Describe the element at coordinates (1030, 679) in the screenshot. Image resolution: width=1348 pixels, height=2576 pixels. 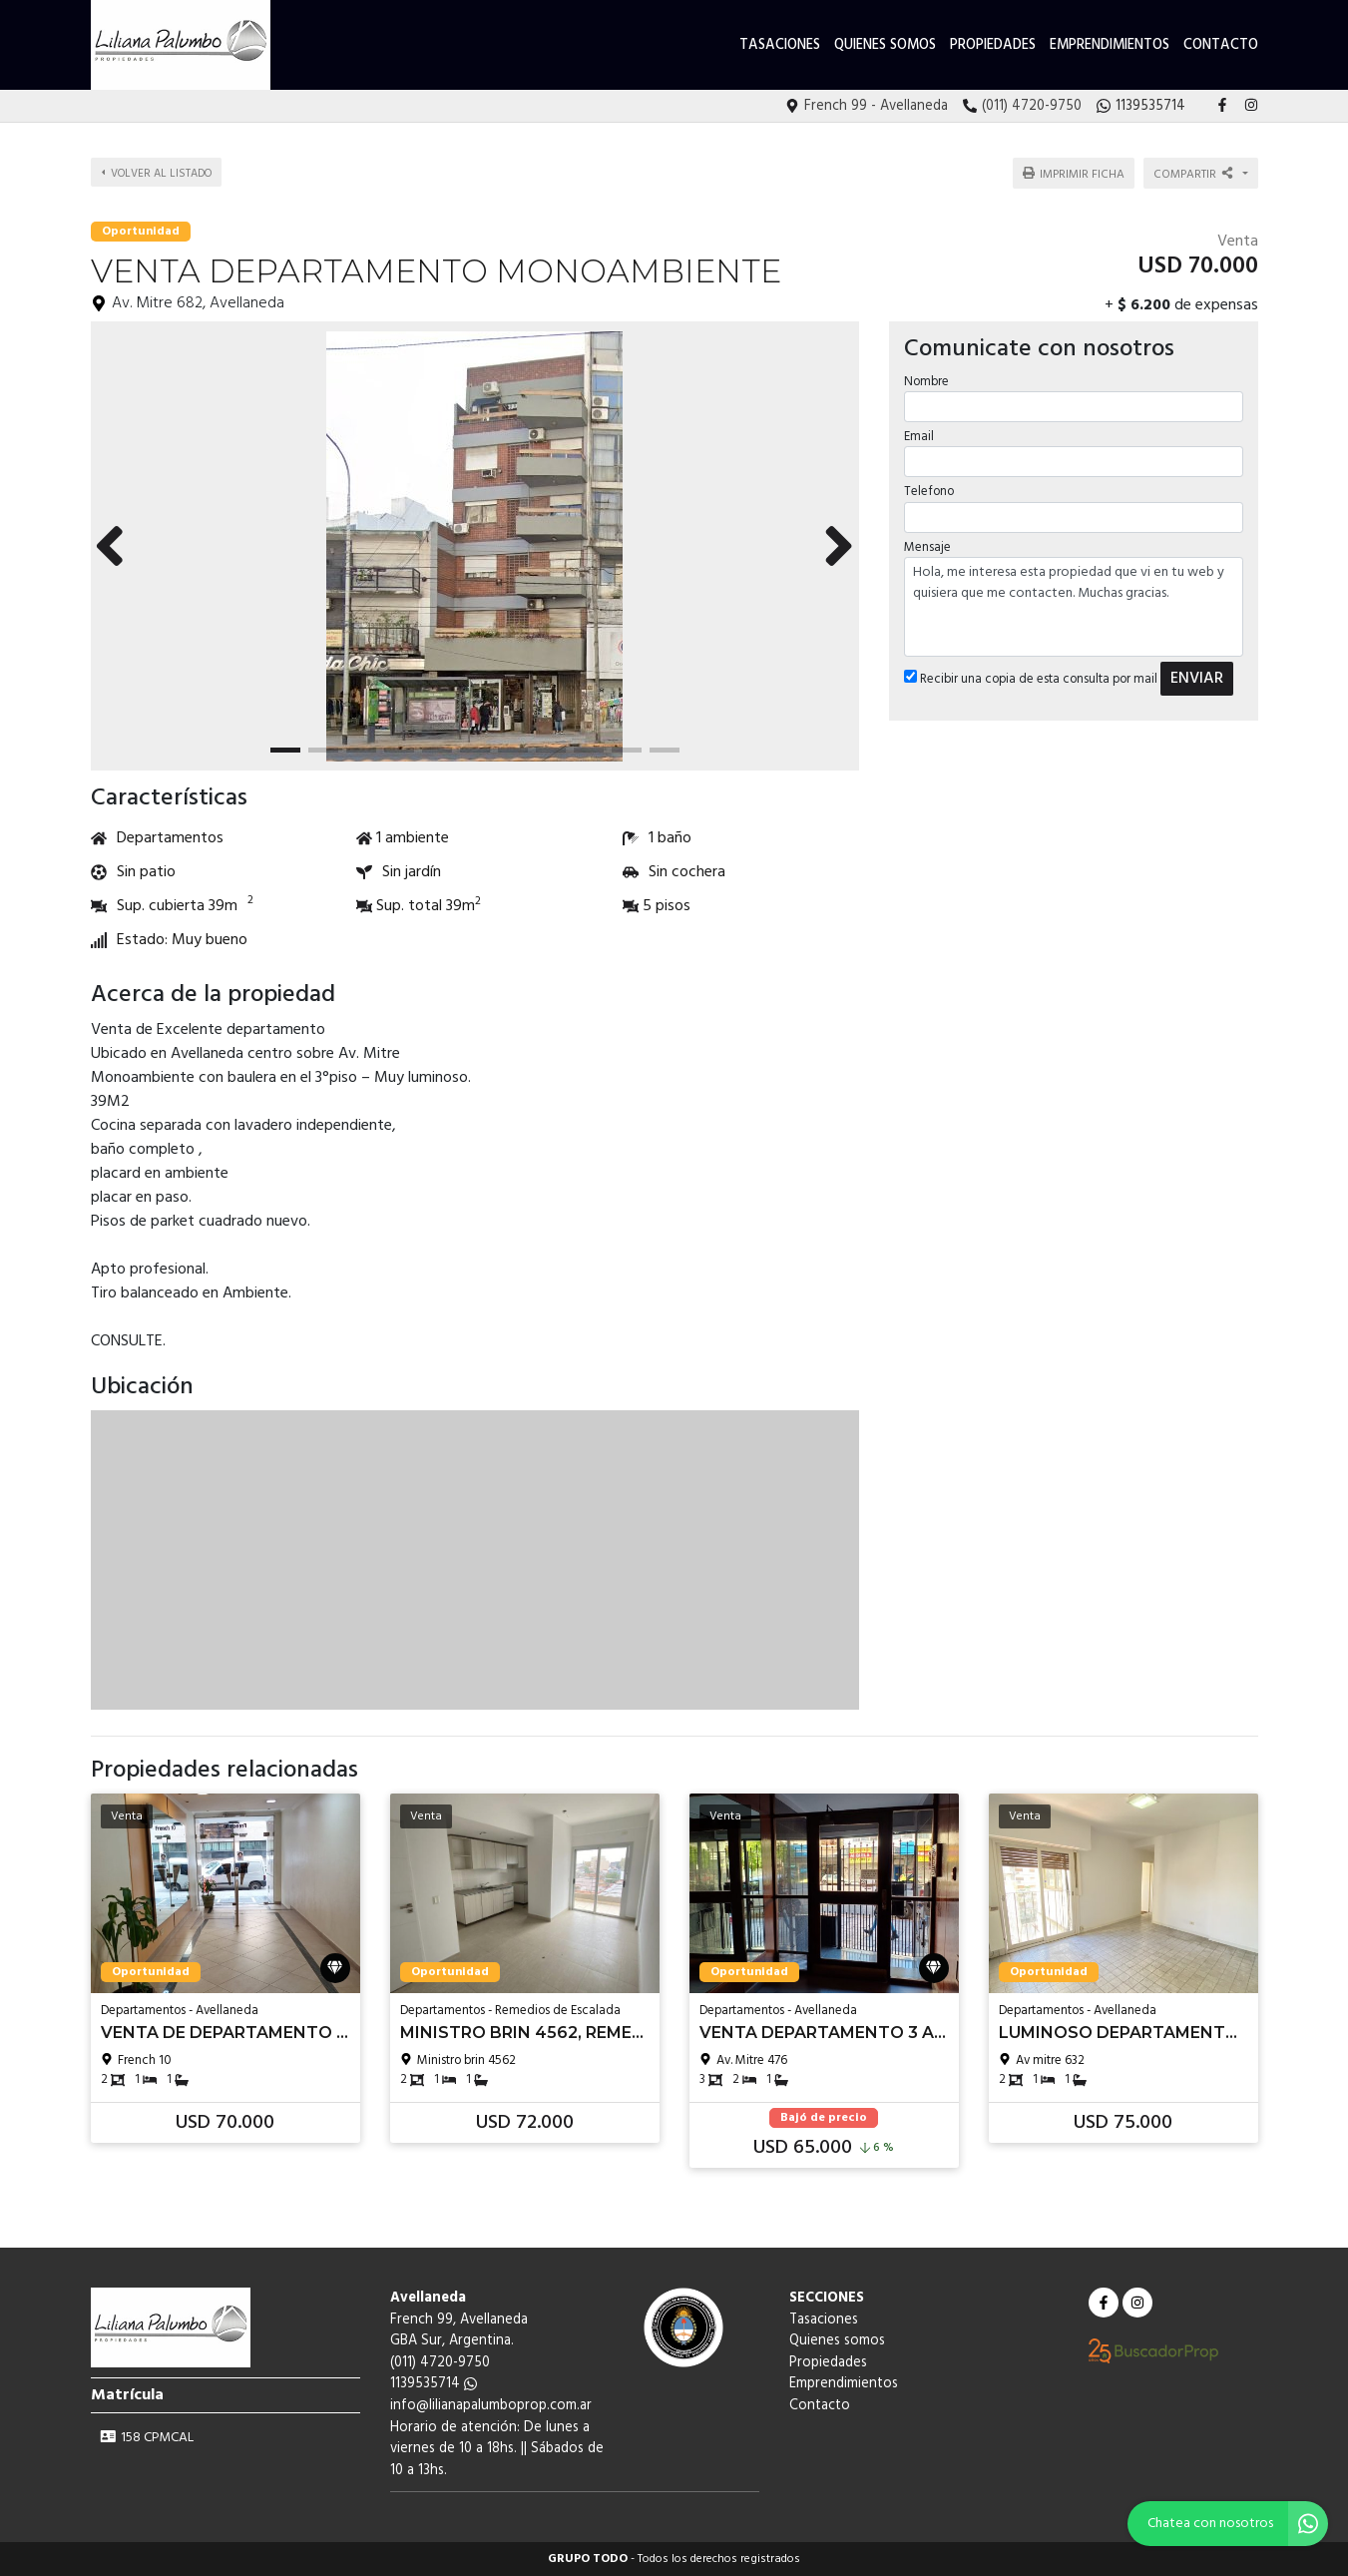
I see `Recibir una copia de esta consulta por mail` at that location.